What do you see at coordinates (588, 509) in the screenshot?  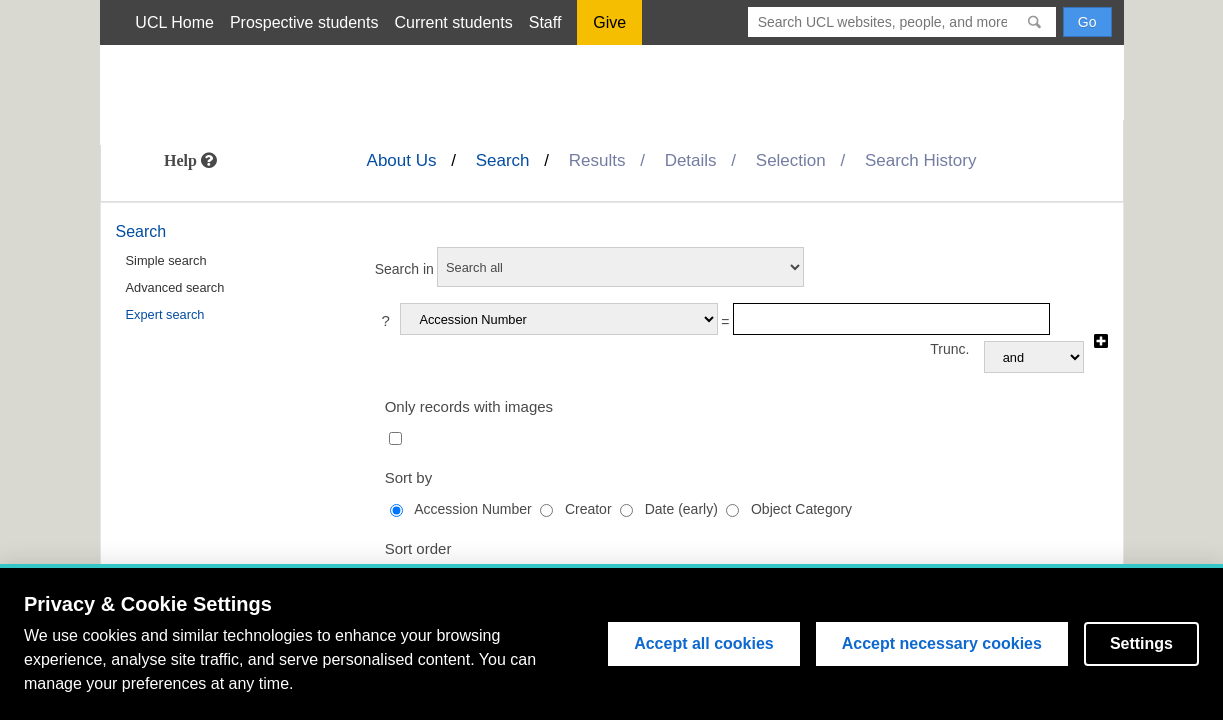 I see `Creator` at bounding box center [588, 509].